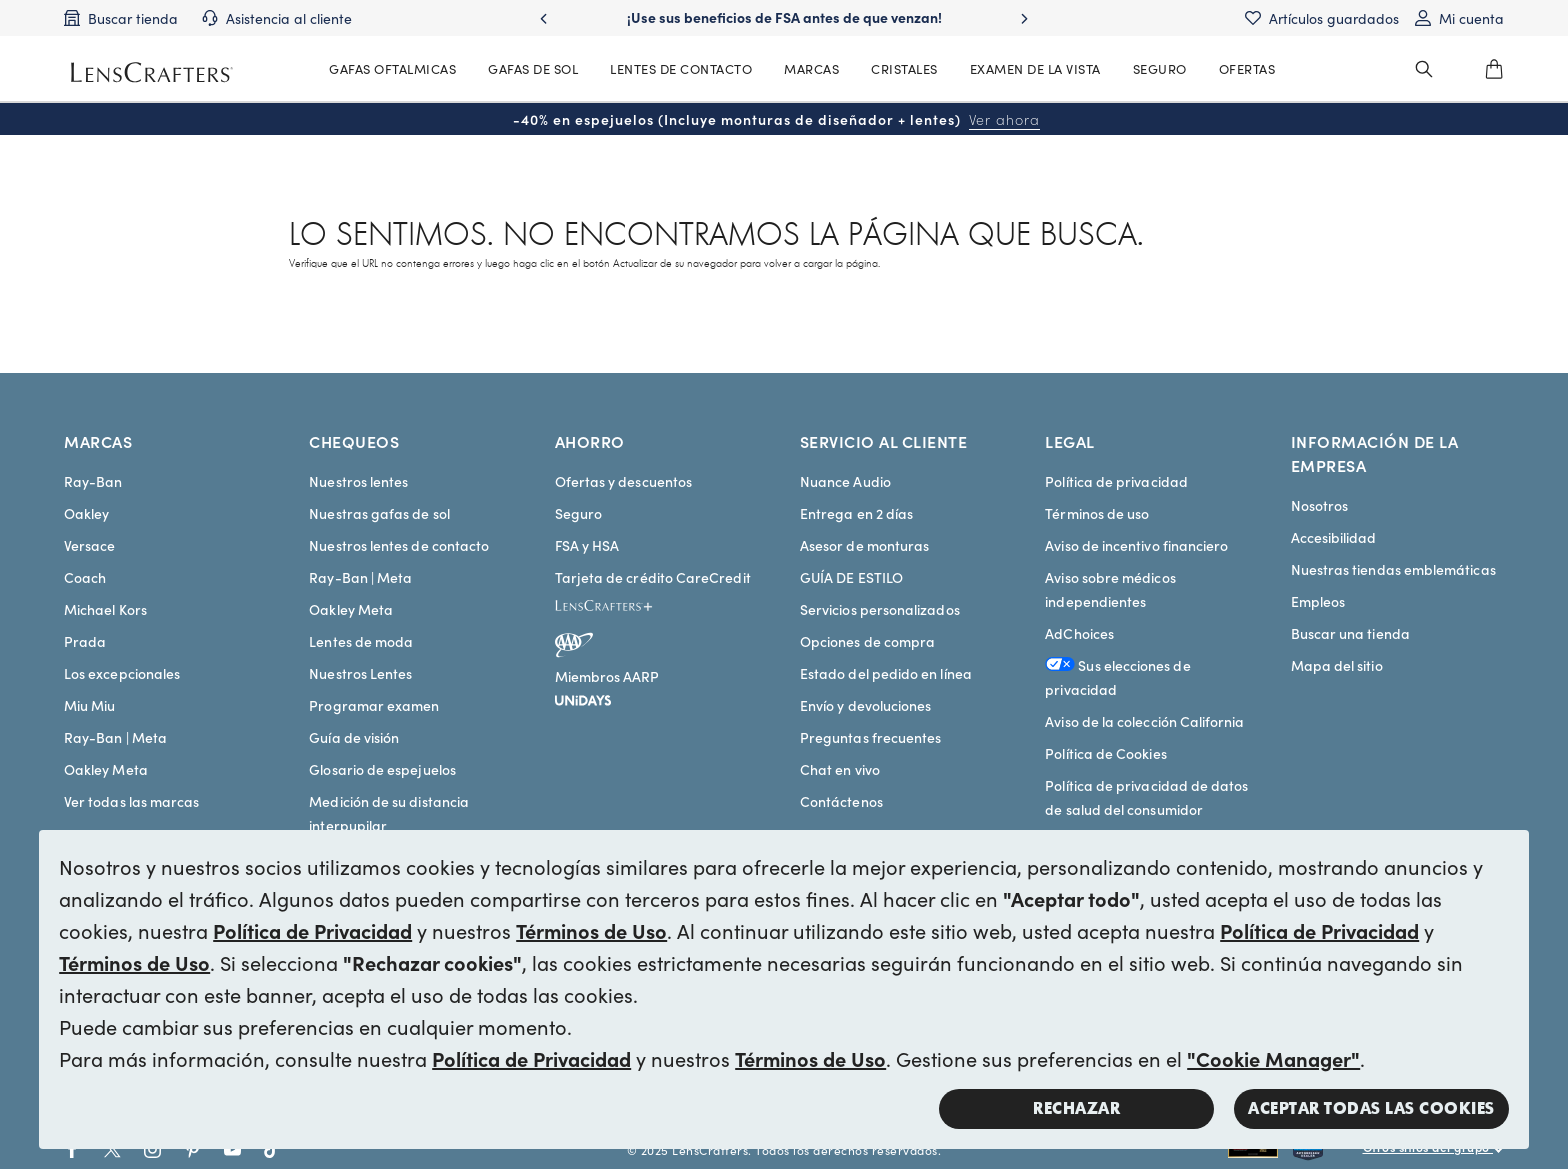 This screenshot has width=1568, height=1169. I want to click on [My account], so click(1459, 18).